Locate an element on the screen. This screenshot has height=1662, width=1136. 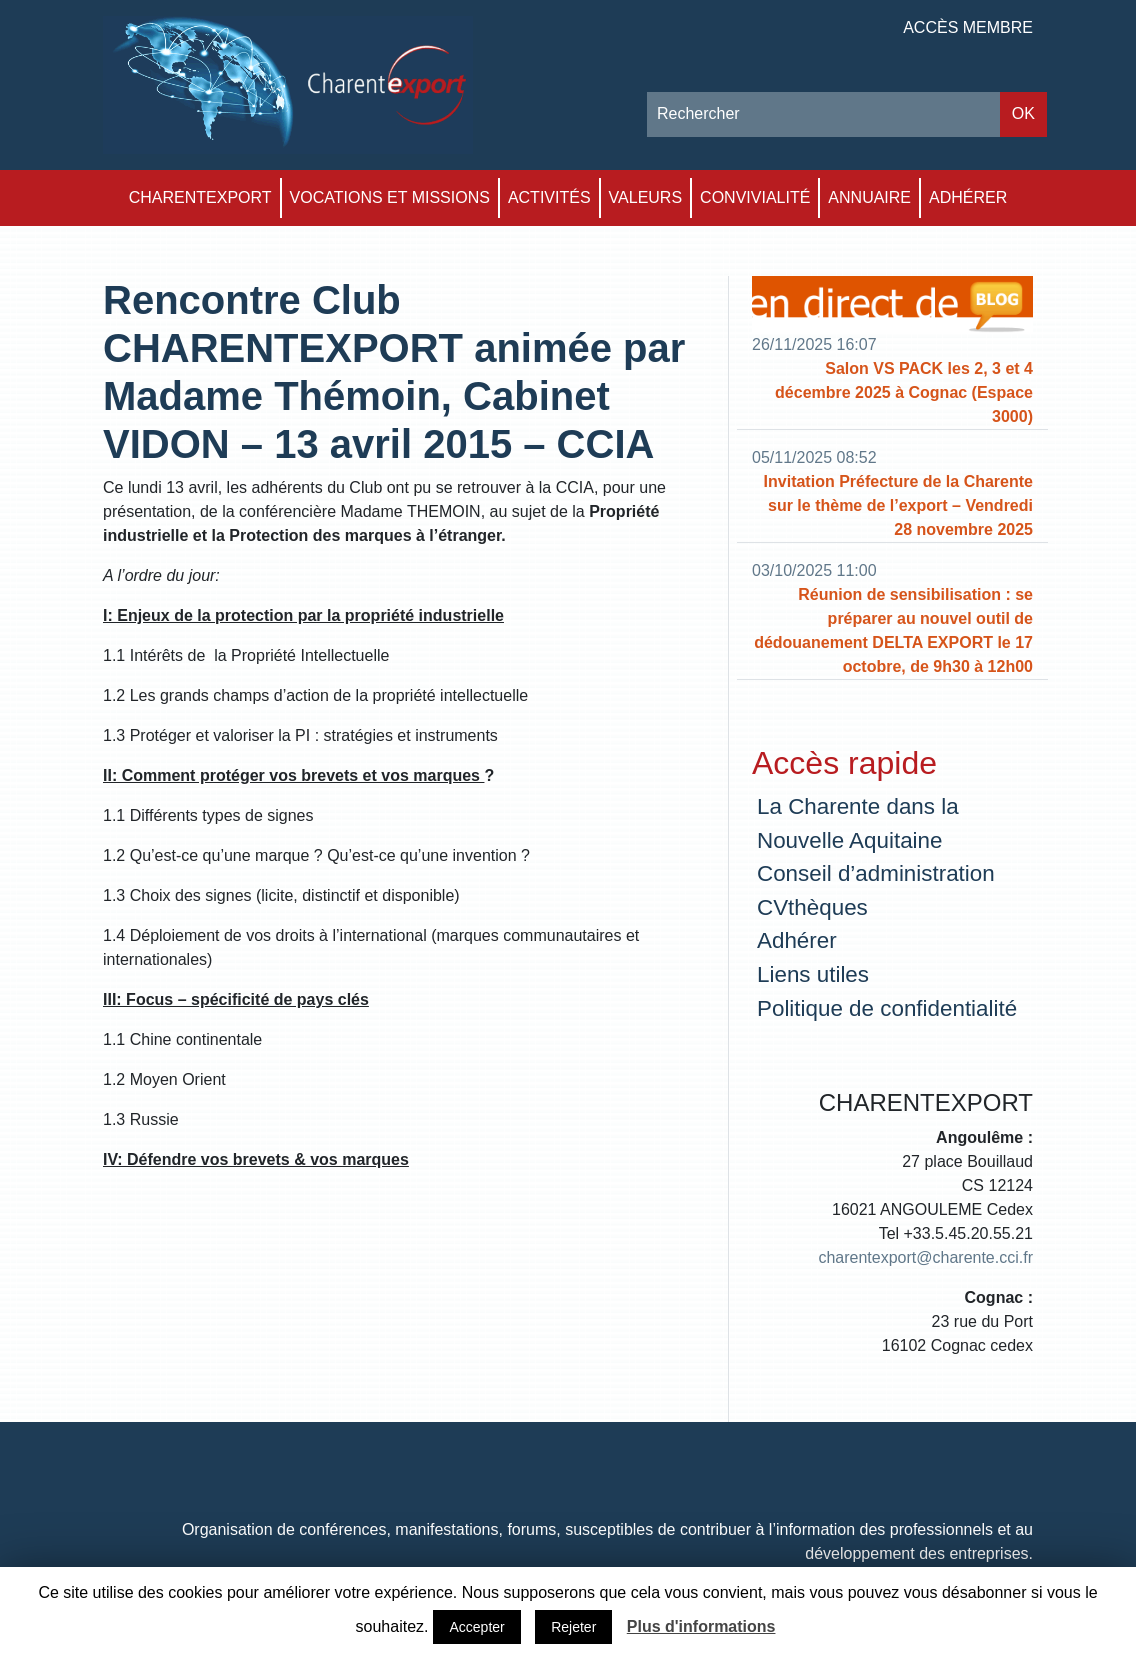
Accès membre is located at coordinates (968, 27).